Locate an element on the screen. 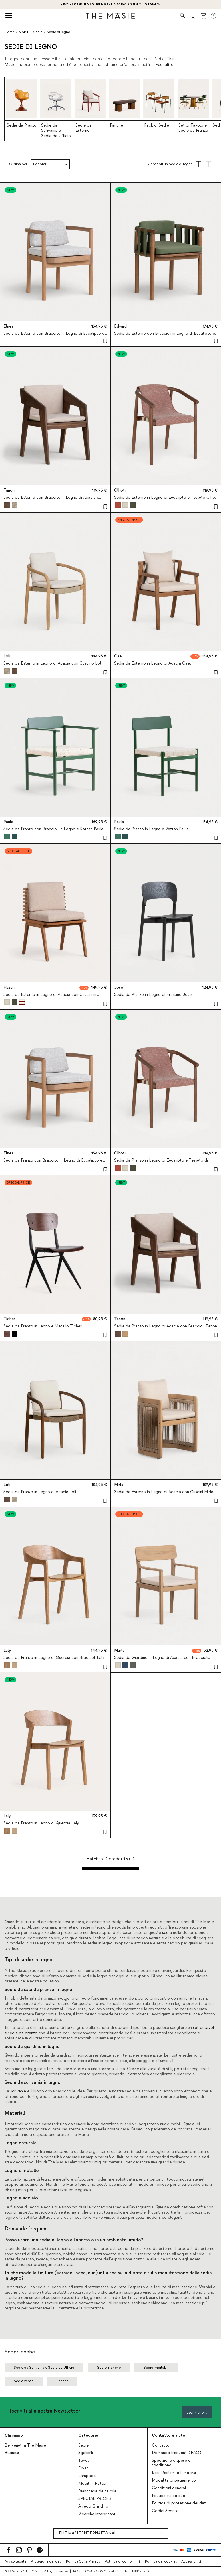 The image size is (221, 2576). Lampade is located at coordinates (87, 2475).